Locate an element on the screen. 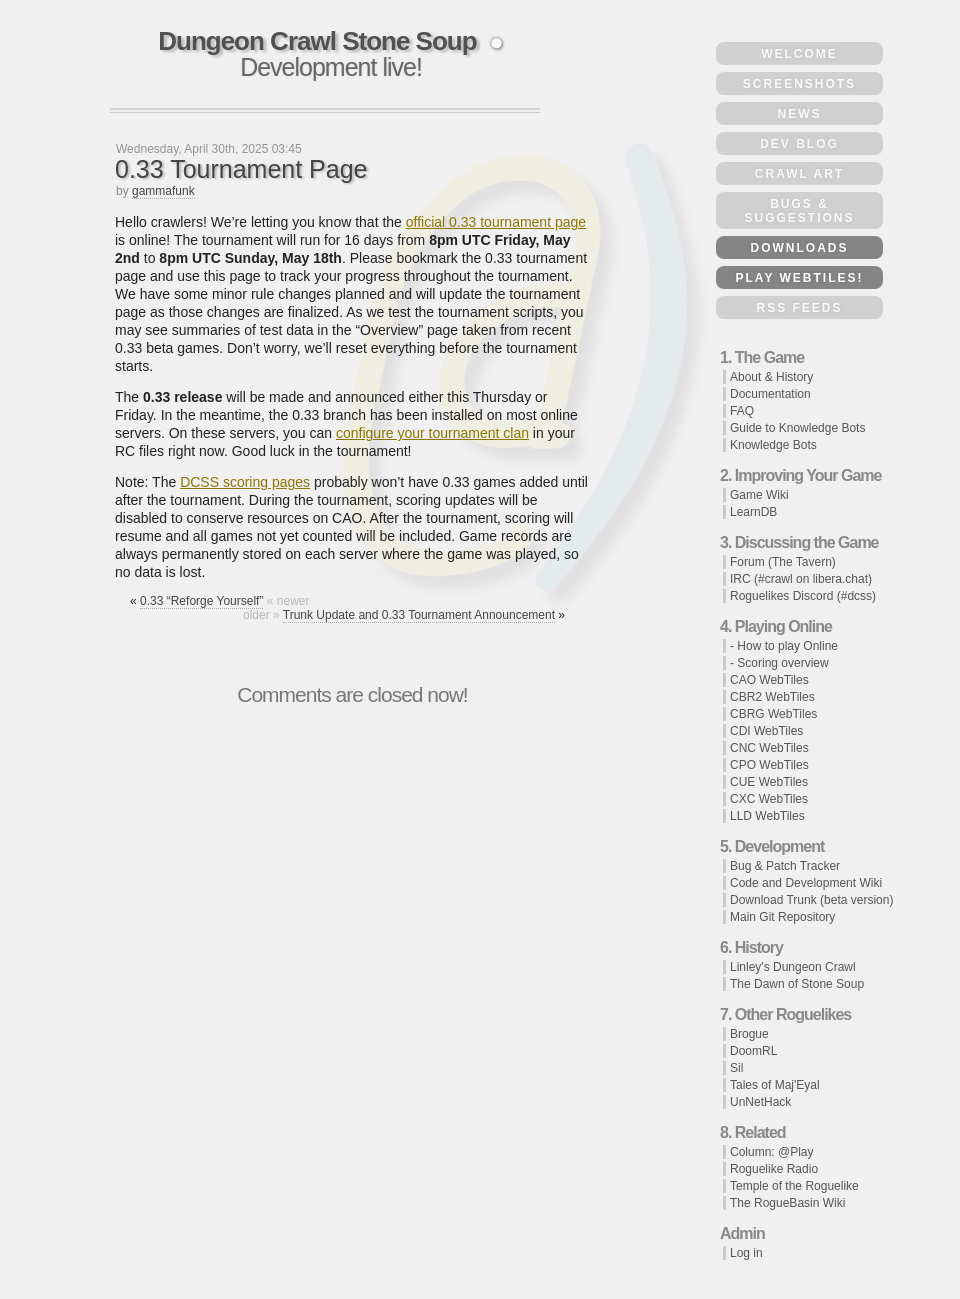 This screenshot has height=1299, width=960. DCSS scoring pages is located at coordinates (245, 482).